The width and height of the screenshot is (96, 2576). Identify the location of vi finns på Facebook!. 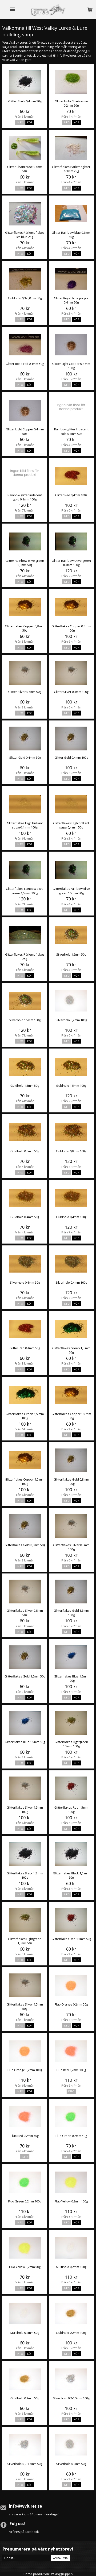
(24, 2532).